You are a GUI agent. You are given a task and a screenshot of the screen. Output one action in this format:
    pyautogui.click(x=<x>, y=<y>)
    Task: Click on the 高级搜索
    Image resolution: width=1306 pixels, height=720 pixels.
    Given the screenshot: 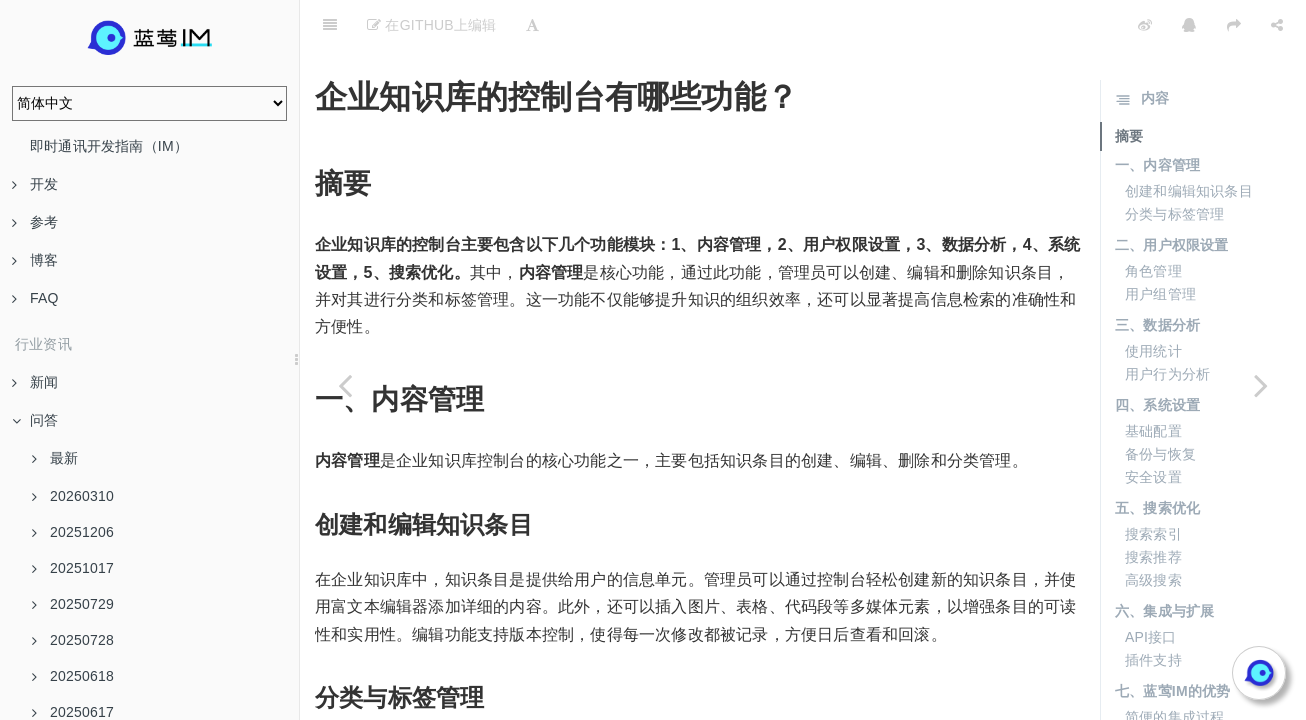 What is the action you would take?
    pyautogui.click(x=1153, y=530)
    